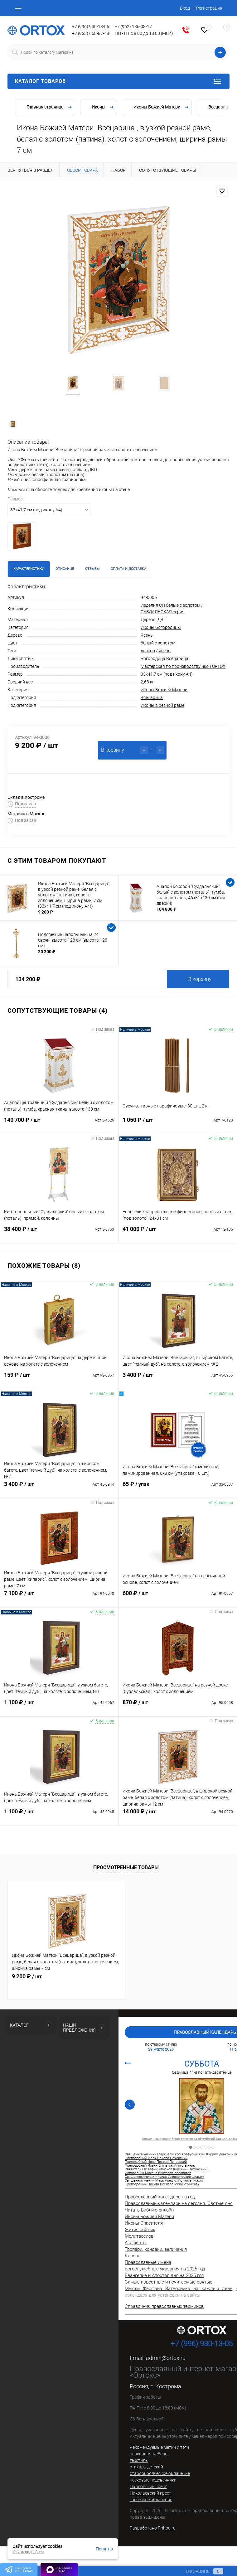  I want to click on Справочник православных терминов, so click(164, 2306).